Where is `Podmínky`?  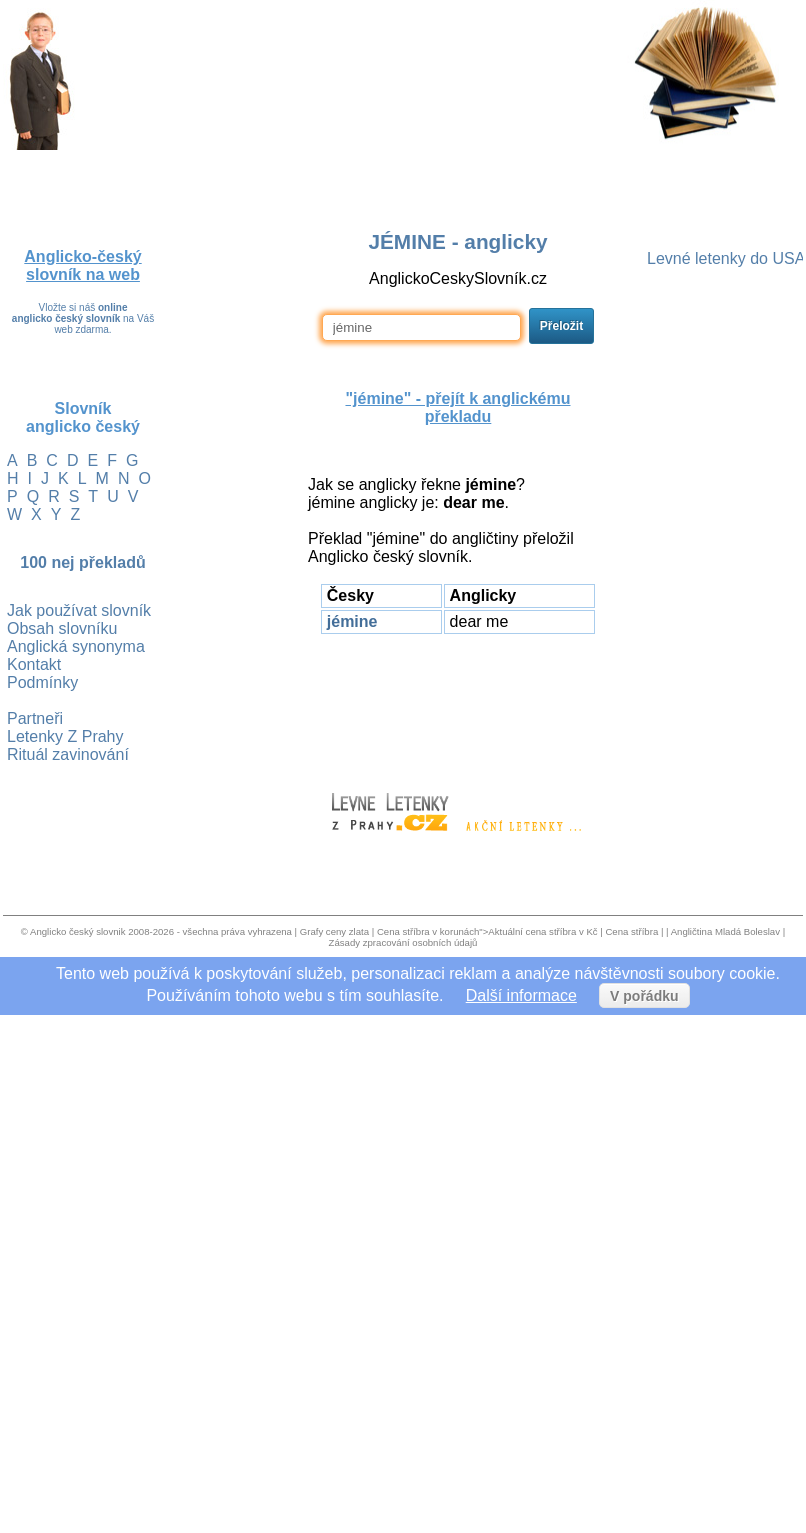 Podmínky is located at coordinates (42, 682).